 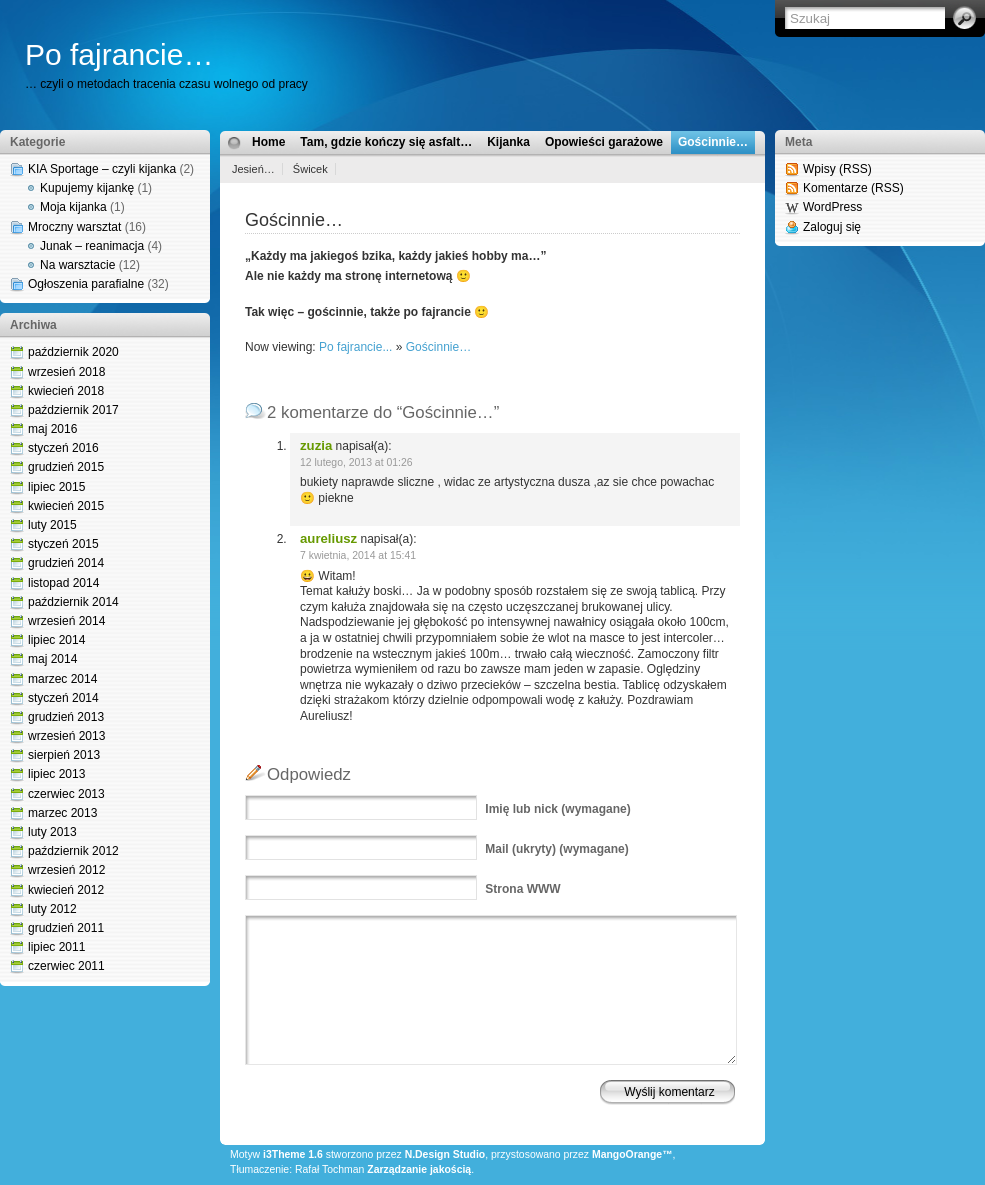 What do you see at coordinates (86, 284) in the screenshot?
I see `Ogłoszenia parafialne` at bounding box center [86, 284].